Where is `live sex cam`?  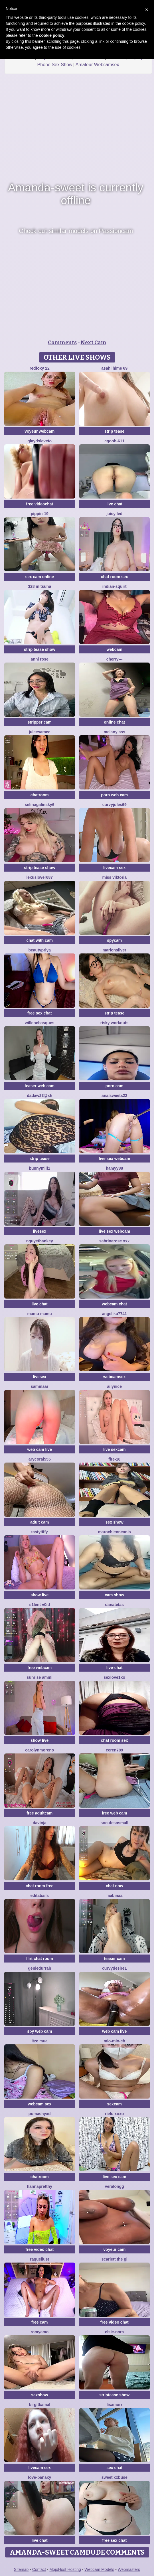 live sex cam is located at coordinates (114, 2176).